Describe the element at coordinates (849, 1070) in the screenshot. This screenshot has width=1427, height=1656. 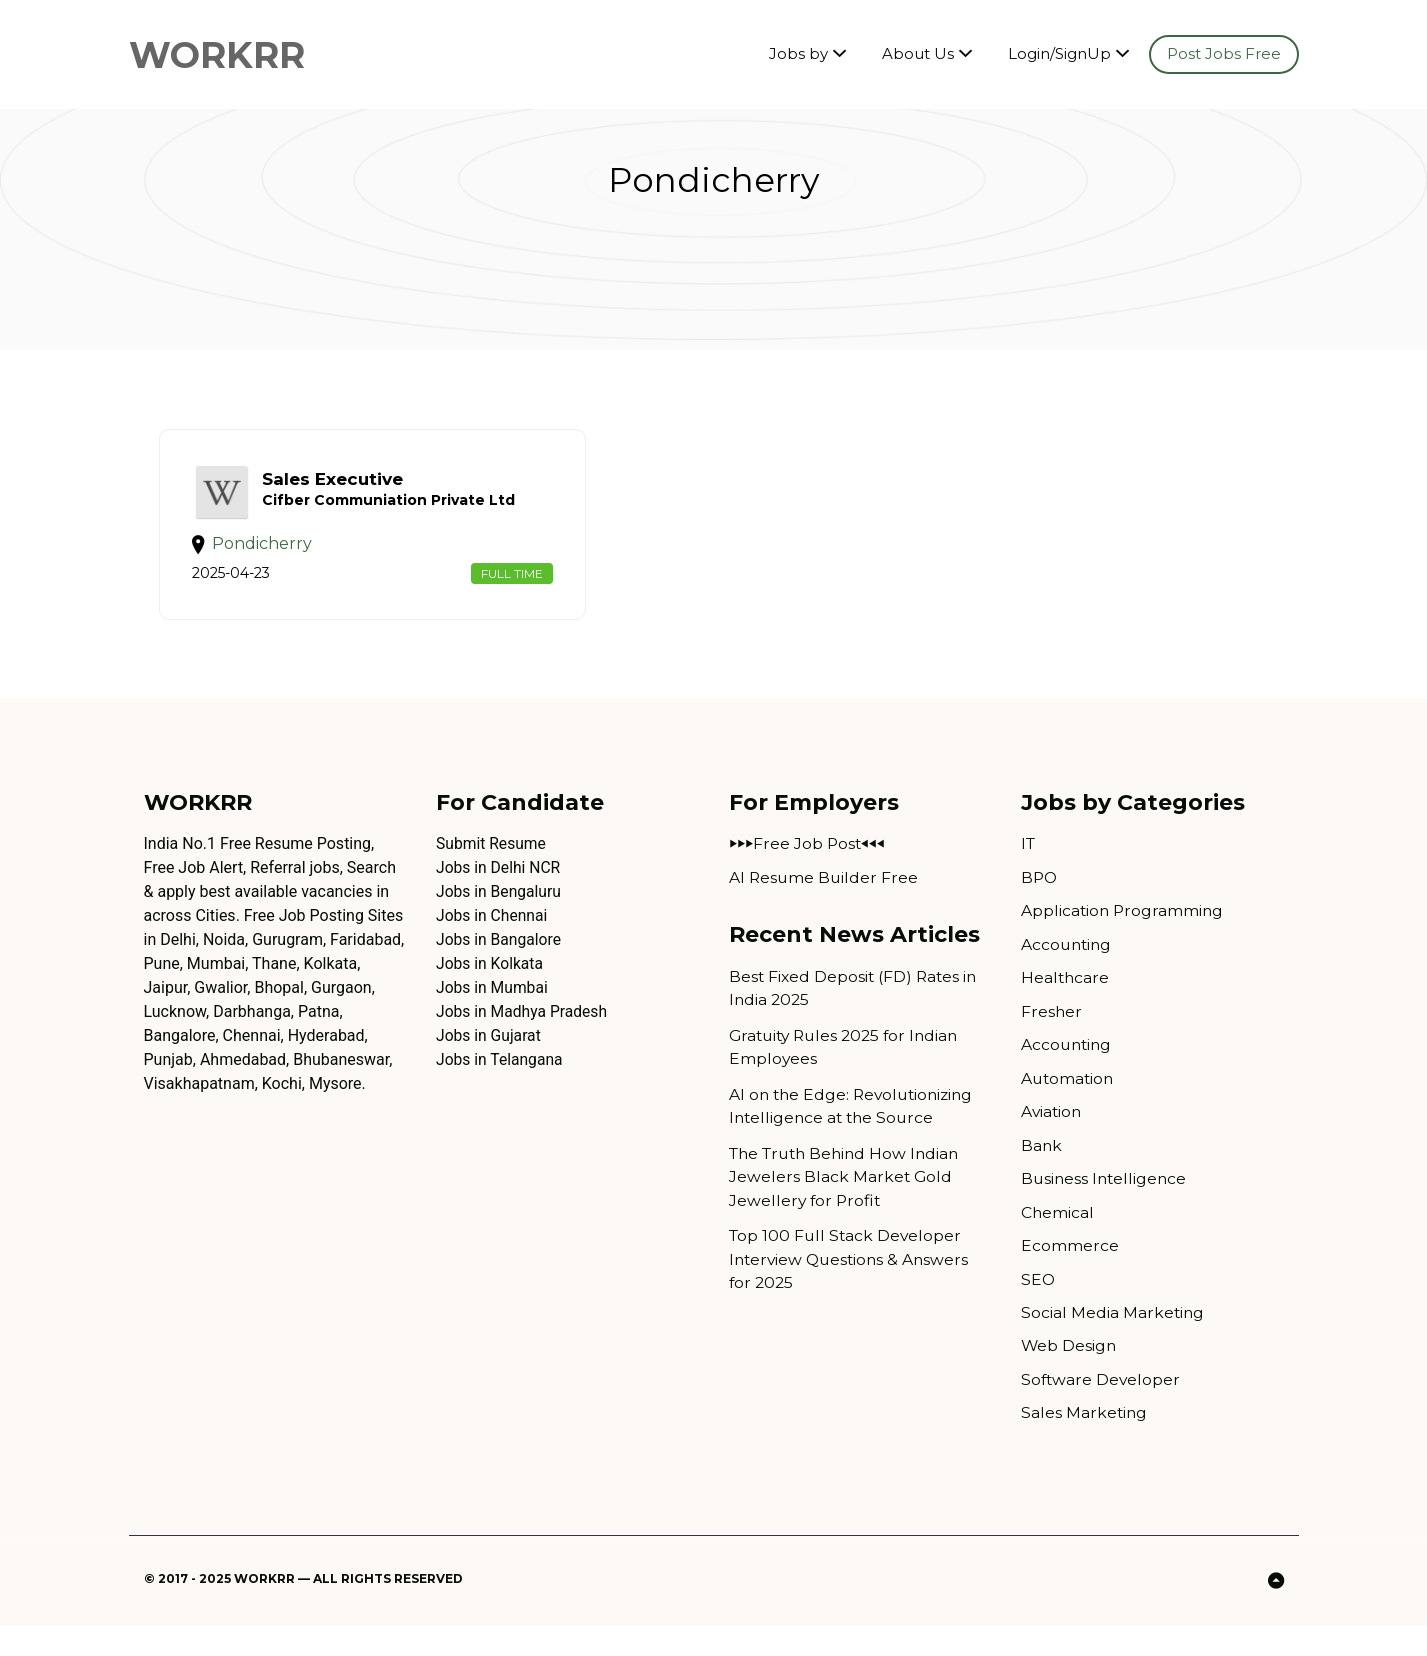
I see `Gratuity Rules 2025 for Indian Employees` at that location.